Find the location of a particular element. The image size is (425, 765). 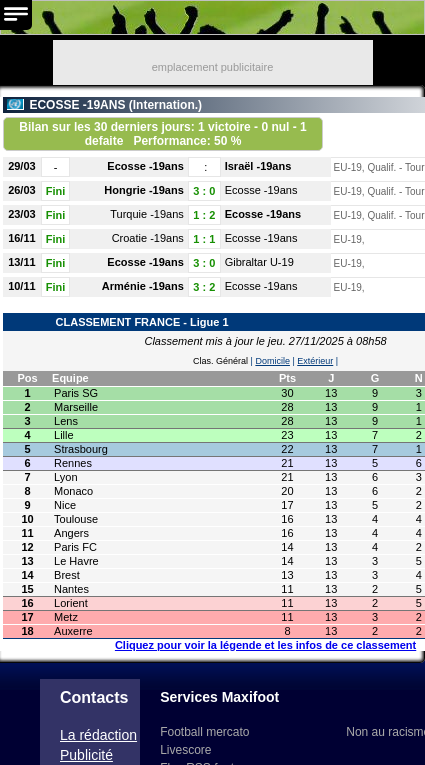

Ecosse -19ans is located at coordinates (145, 166).